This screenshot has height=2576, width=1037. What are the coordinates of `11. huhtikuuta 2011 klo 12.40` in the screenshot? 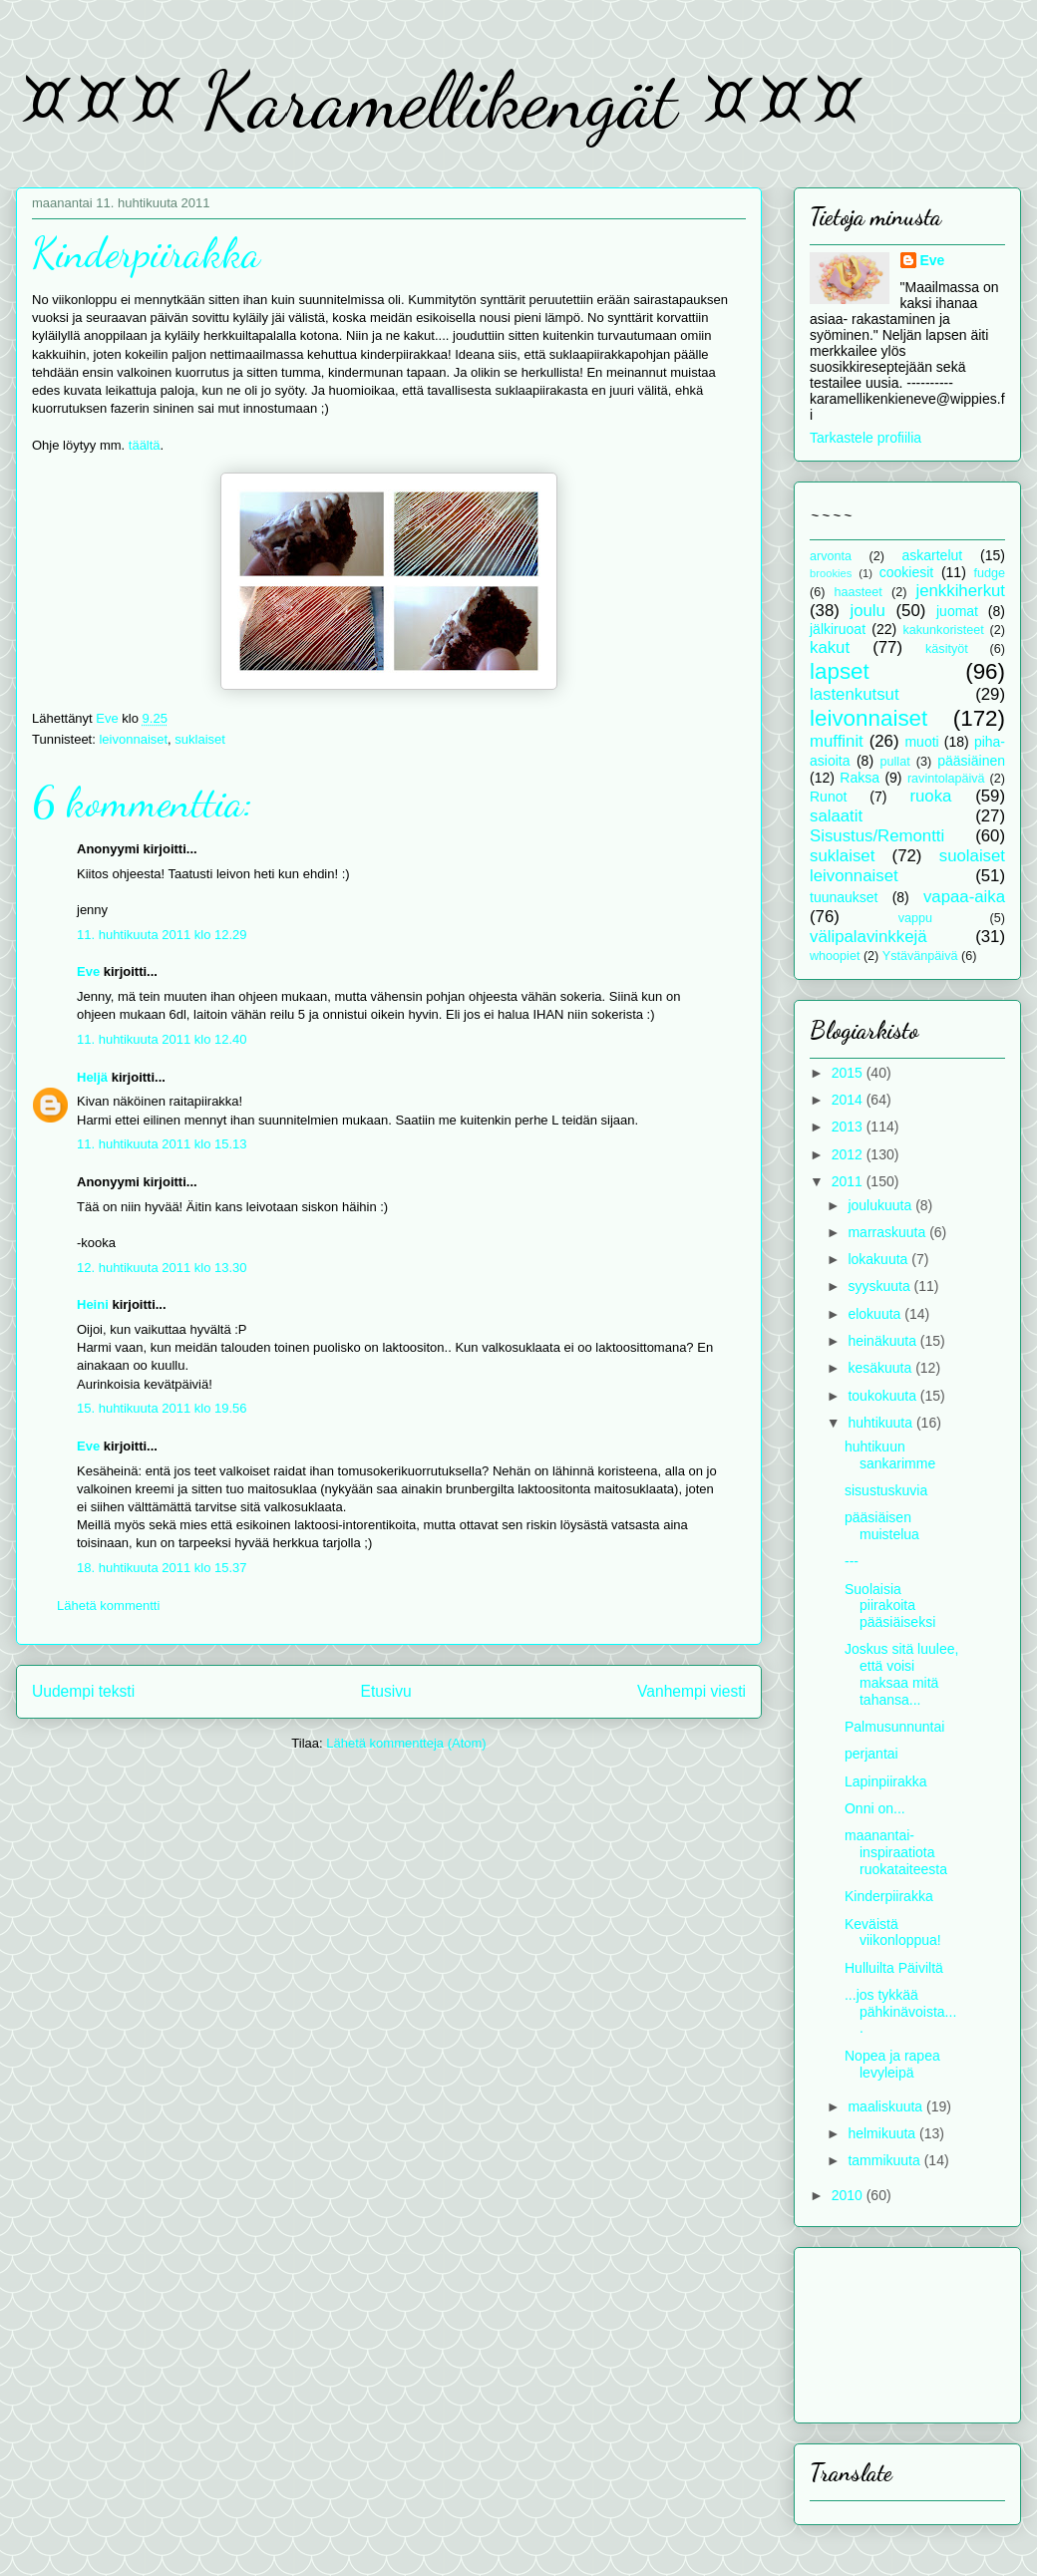 It's located at (162, 1039).